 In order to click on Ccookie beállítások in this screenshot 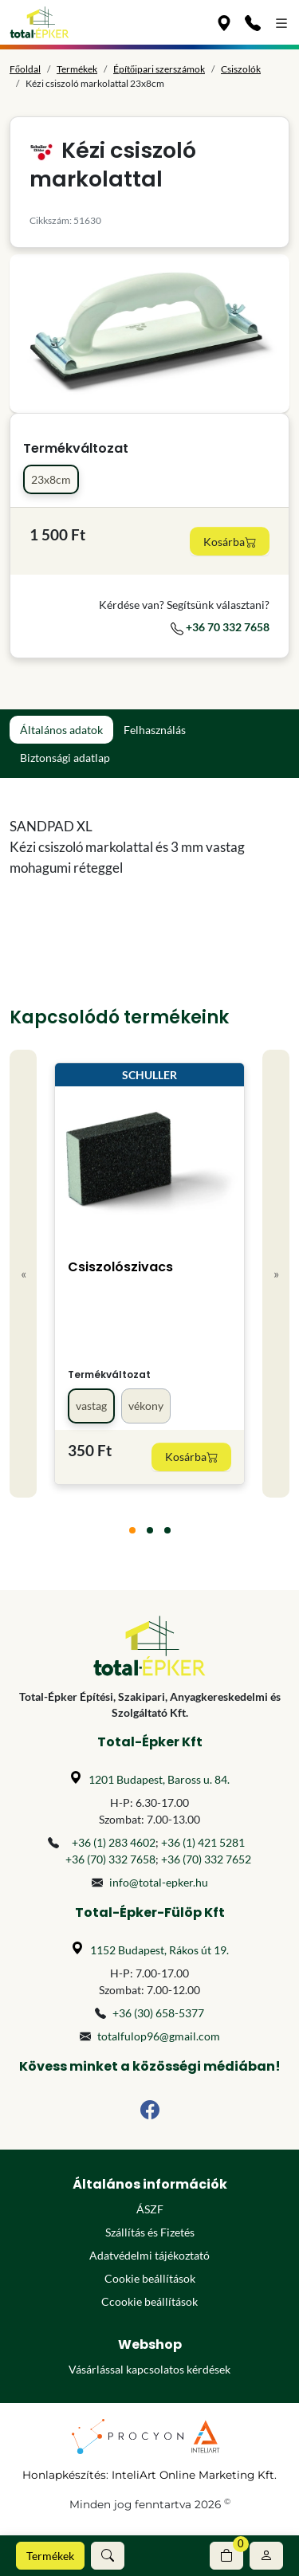, I will do `click(149, 2301)`.